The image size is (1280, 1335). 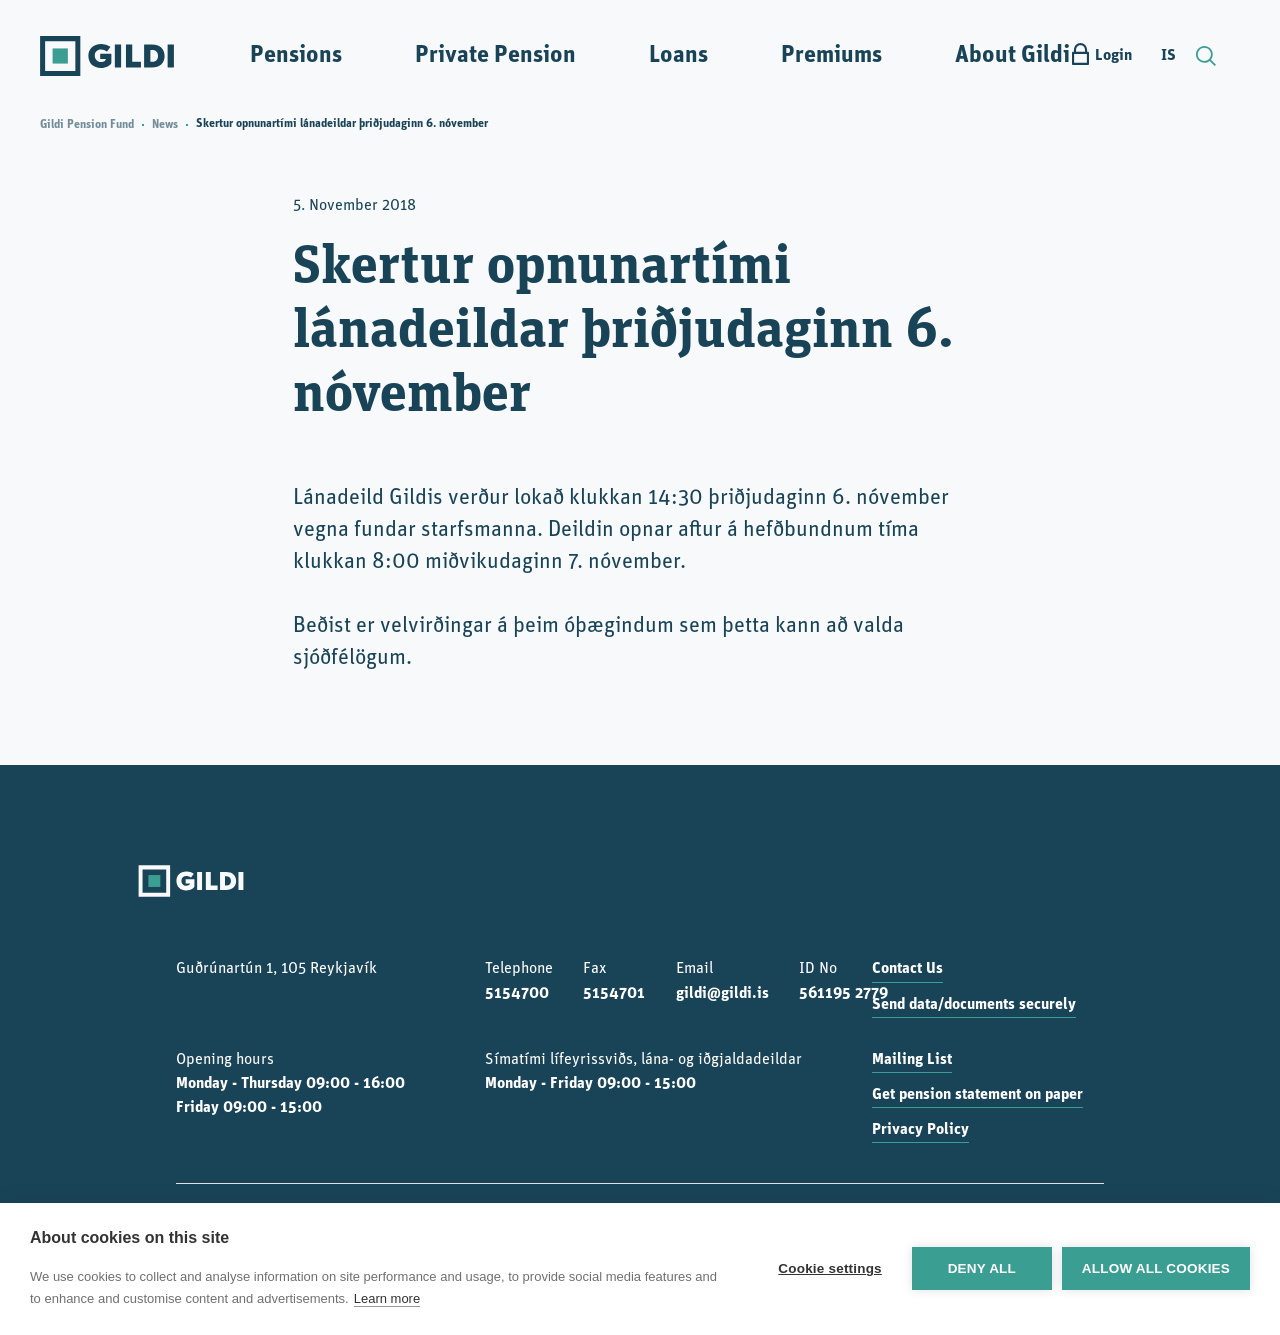 What do you see at coordinates (1168, 56) in the screenshot?
I see `IS` at bounding box center [1168, 56].